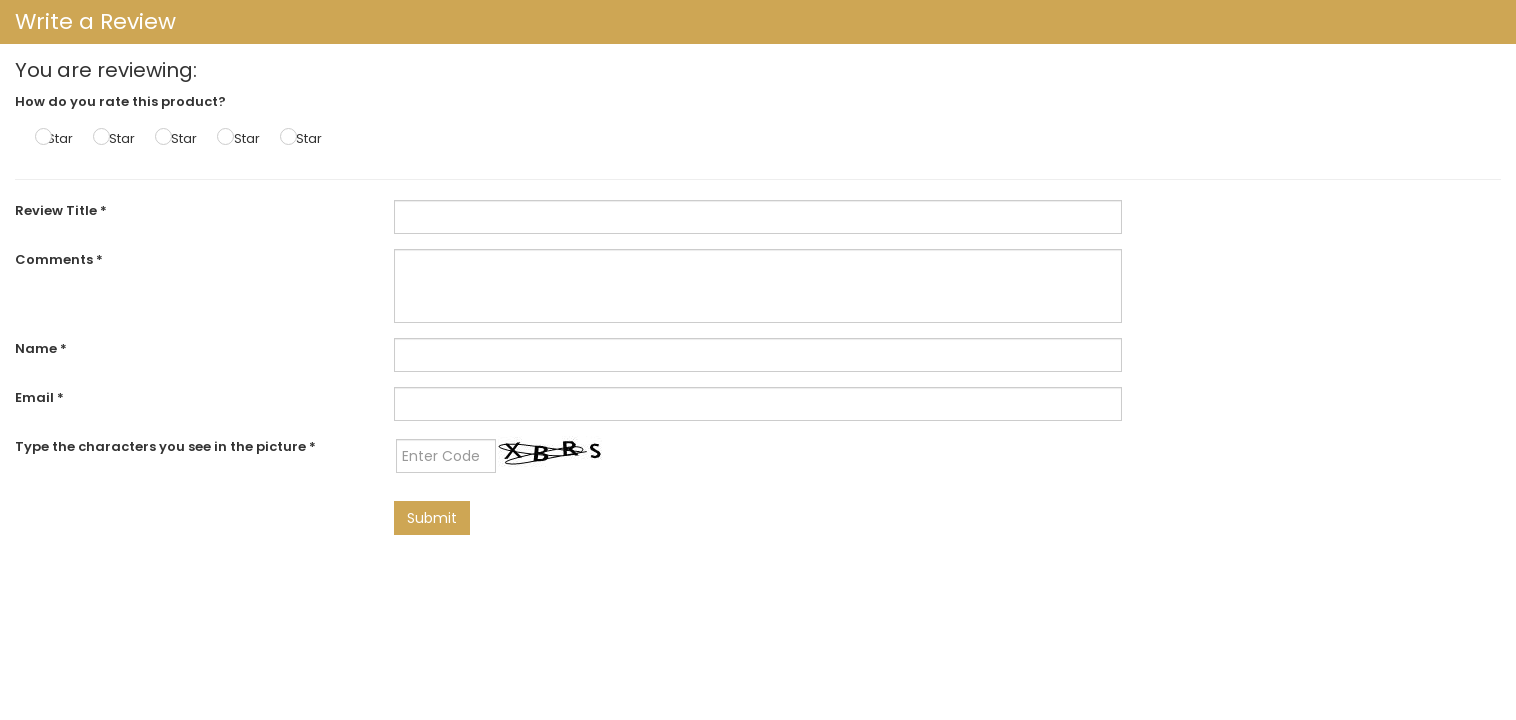 Image resolution: width=1516 pixels, height=720 pixels. Describe the element at coordinates (241, 138) in the screenshot. I see `4 Star` at that location.